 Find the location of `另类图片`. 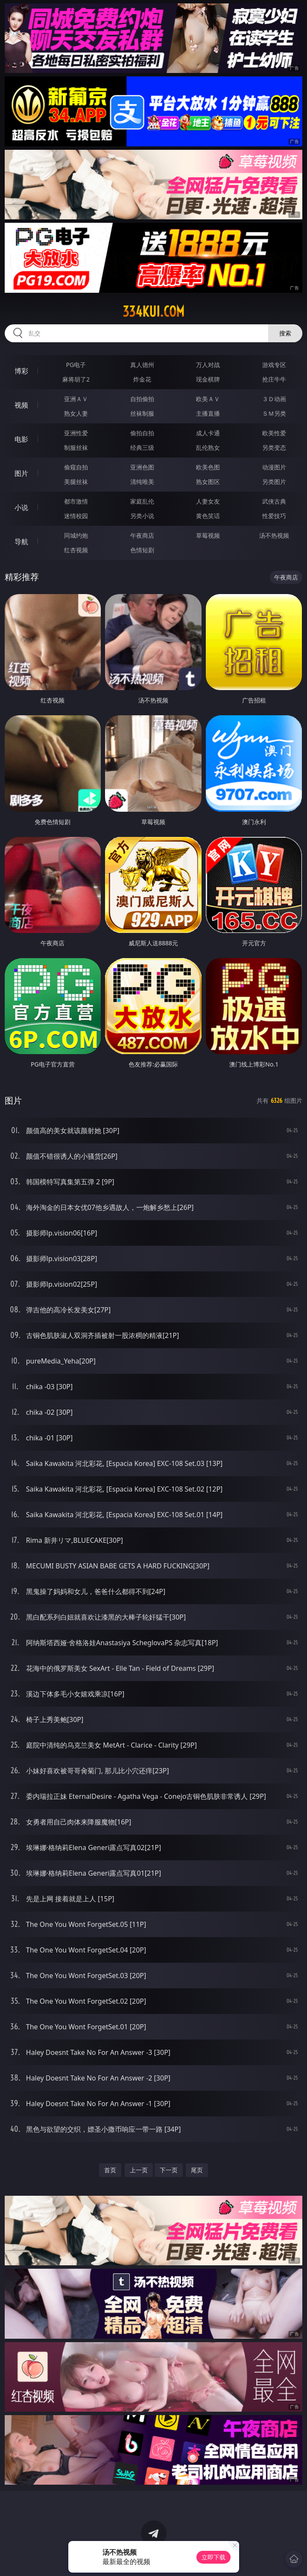

另类图片 is located at coordinates (274, 482).